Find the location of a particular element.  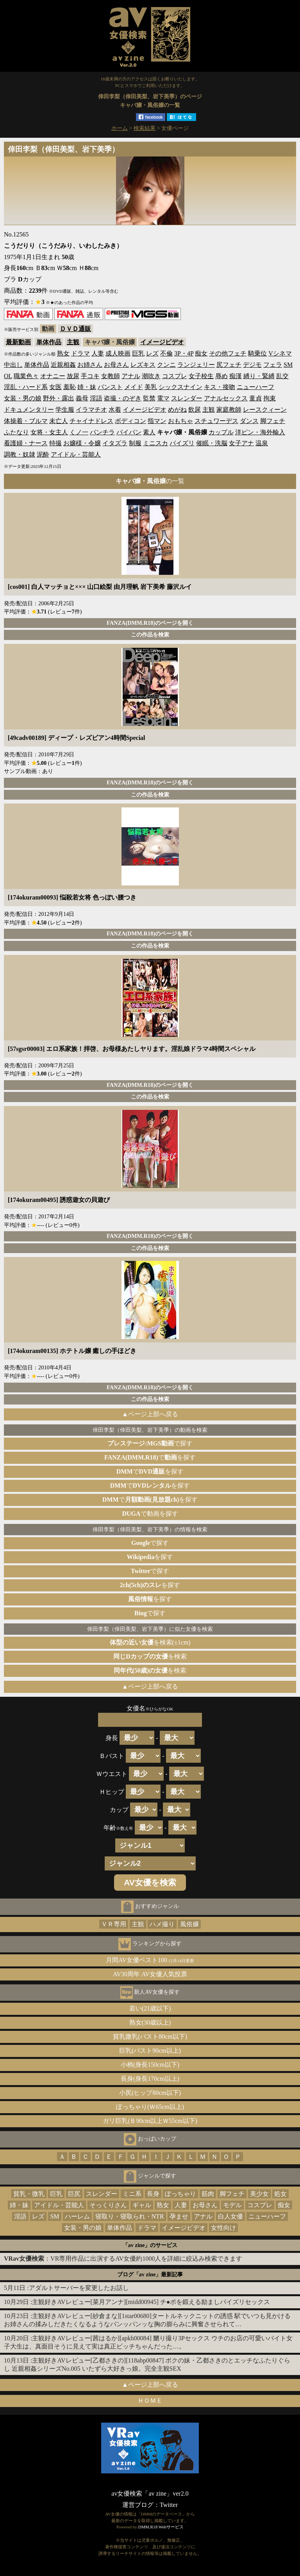

レズ is located at coordinates (152, 353).